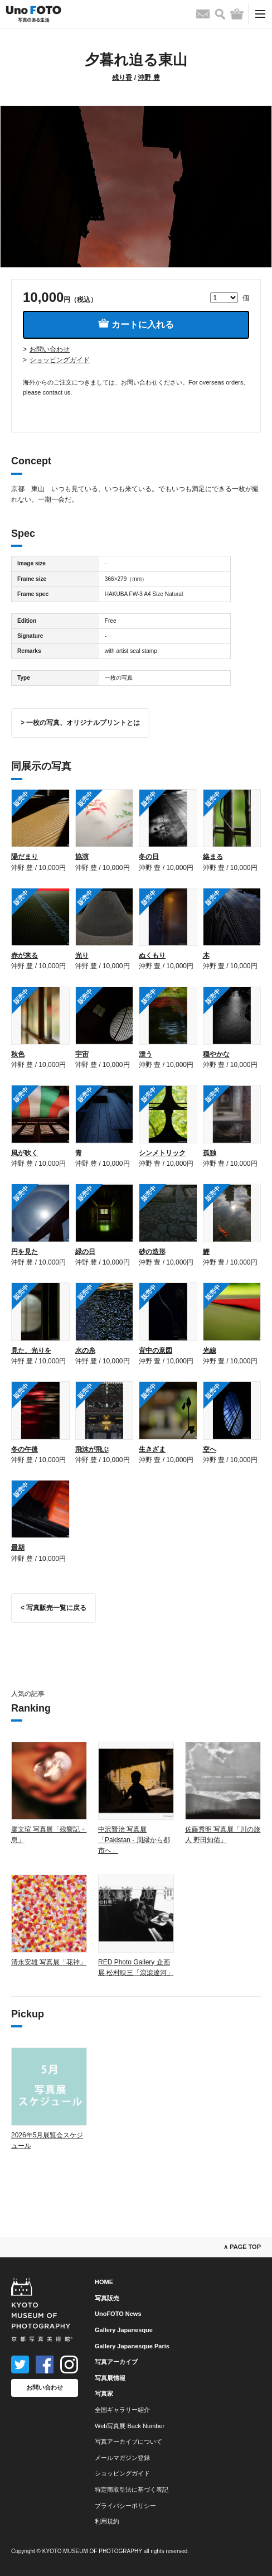  I want to click on Gallery Japanesque, so click(124, 2330).